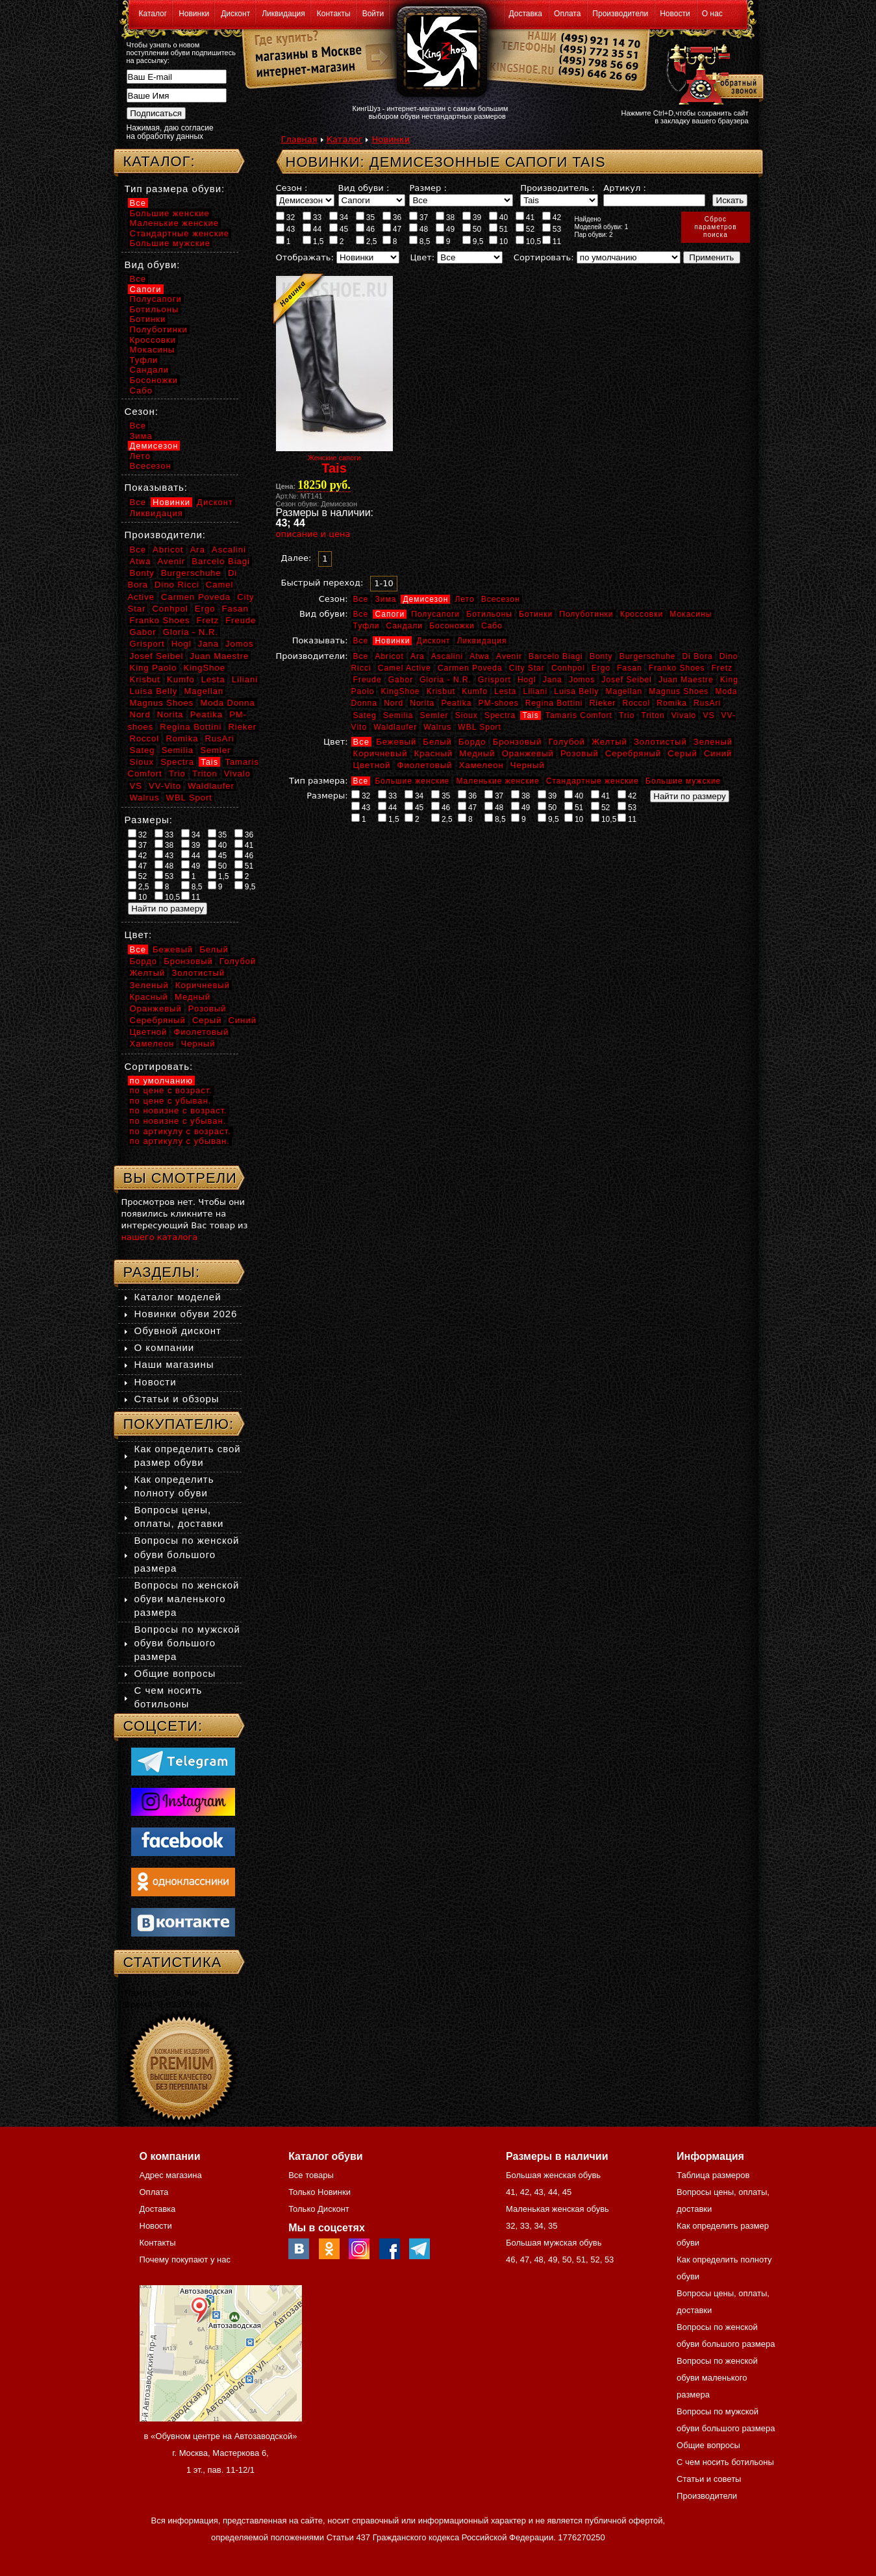 This screenshot has height=2576, width=876. What do you see at coordinates (311, 2175) in the screenshot?
I see `Все товары` at bounding box center [311, 2175].